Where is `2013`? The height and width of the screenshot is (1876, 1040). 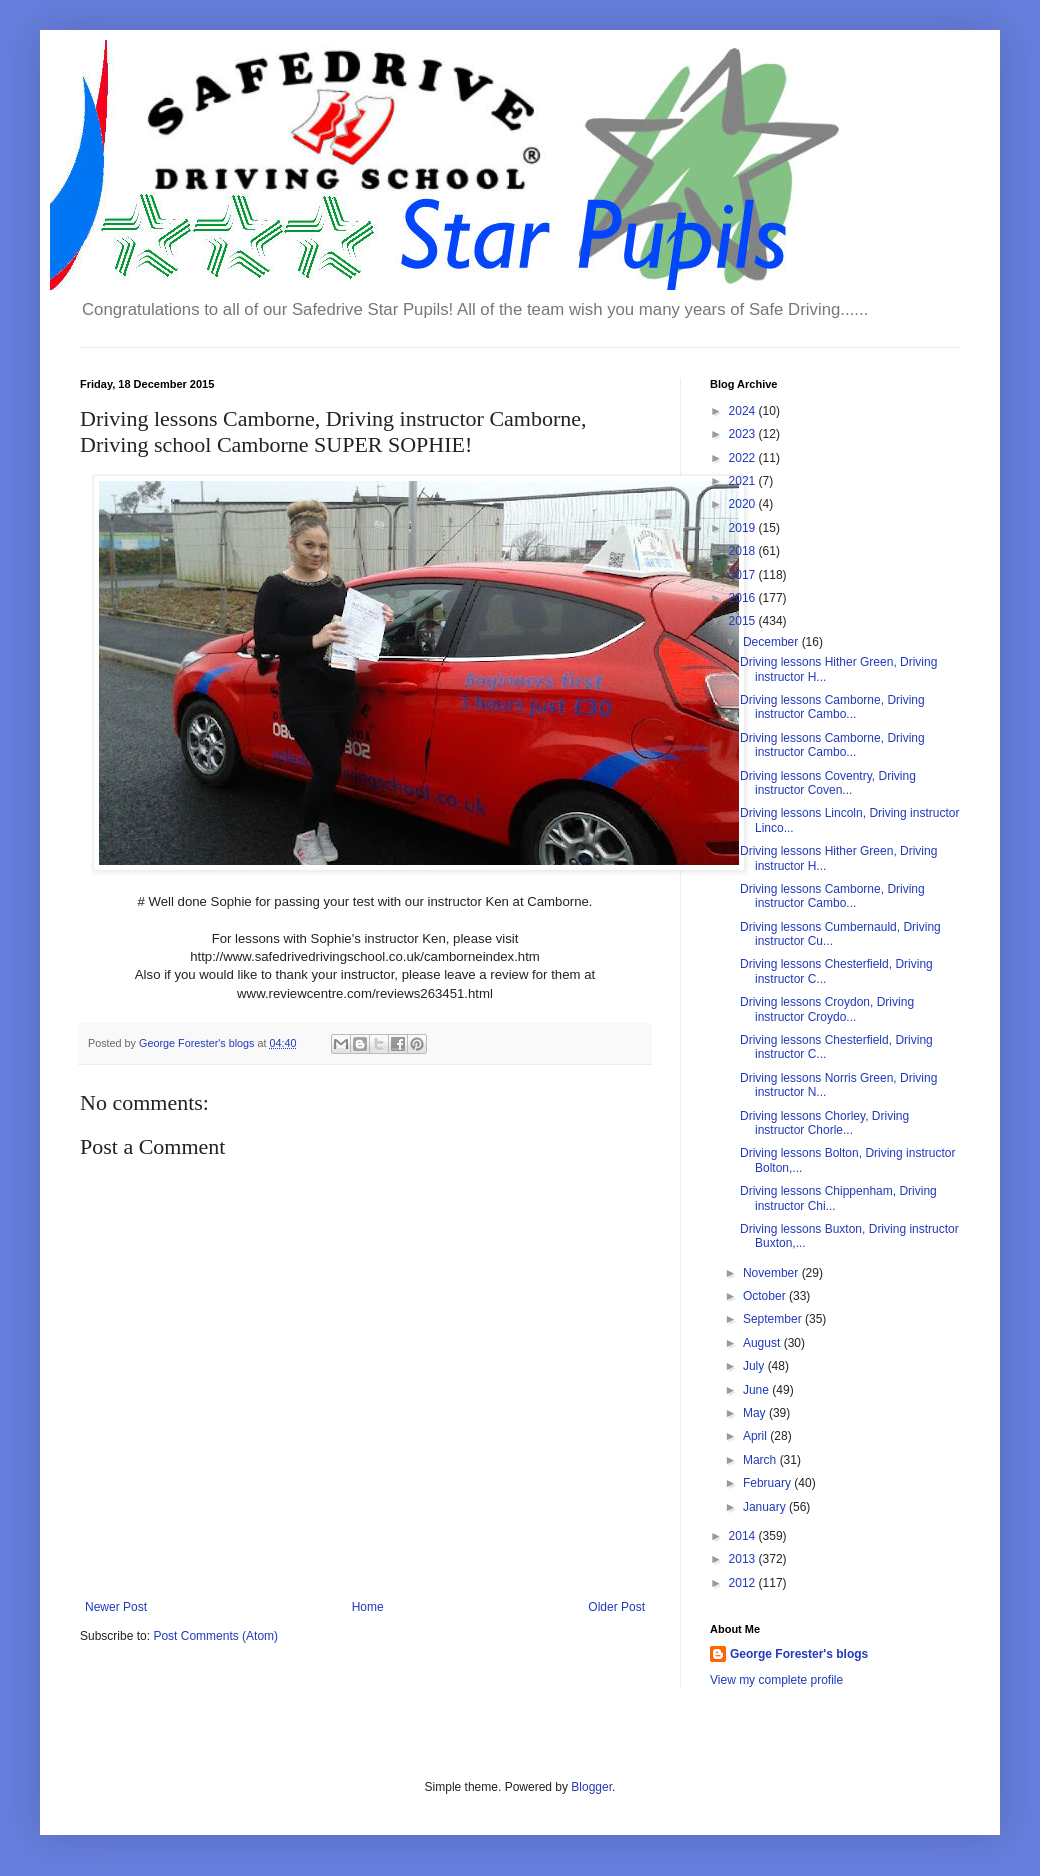 2013 is located at coordinates (744, 1559).